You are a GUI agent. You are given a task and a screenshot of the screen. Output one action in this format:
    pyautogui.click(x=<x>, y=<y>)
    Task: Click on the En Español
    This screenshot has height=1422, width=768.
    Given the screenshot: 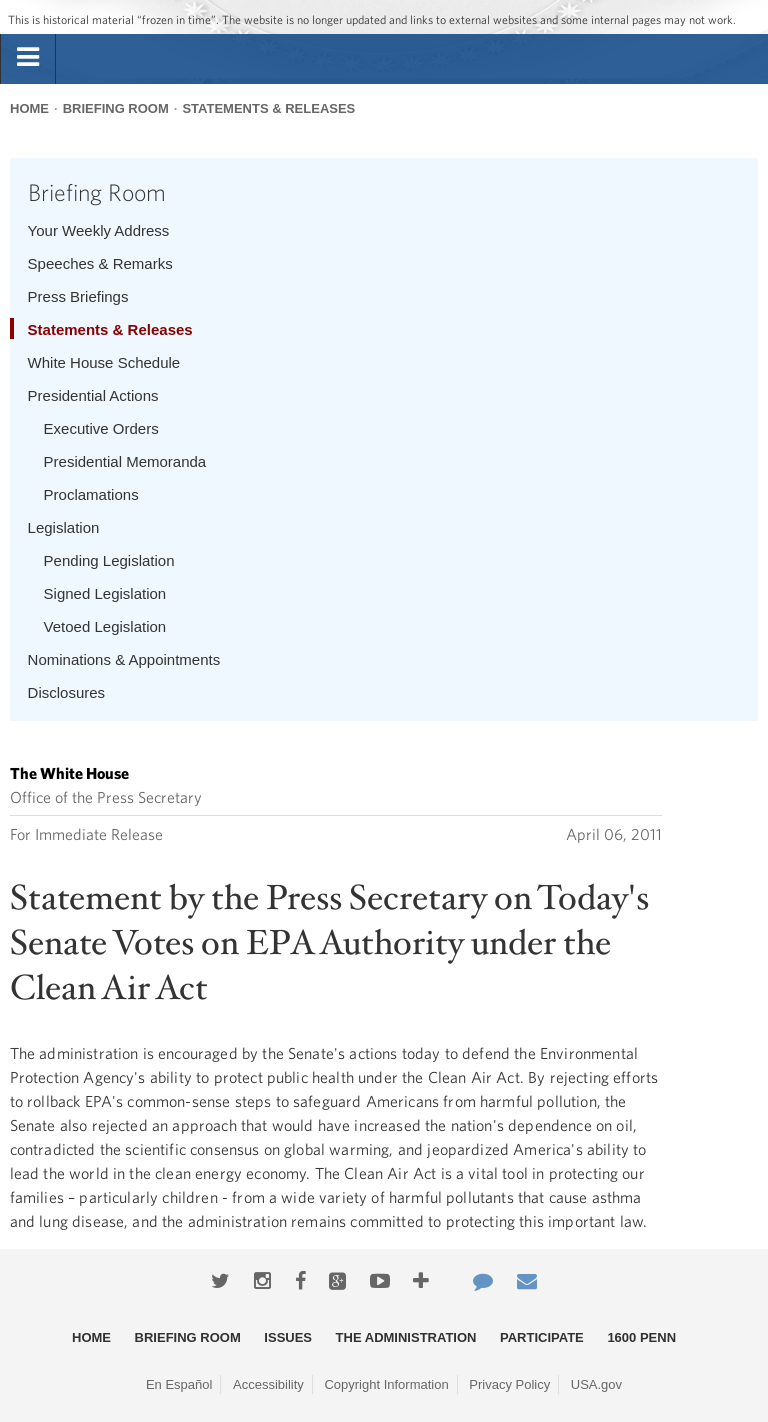 What is the action you would take?
    pyautogui.click(x=179, y=1384)
    